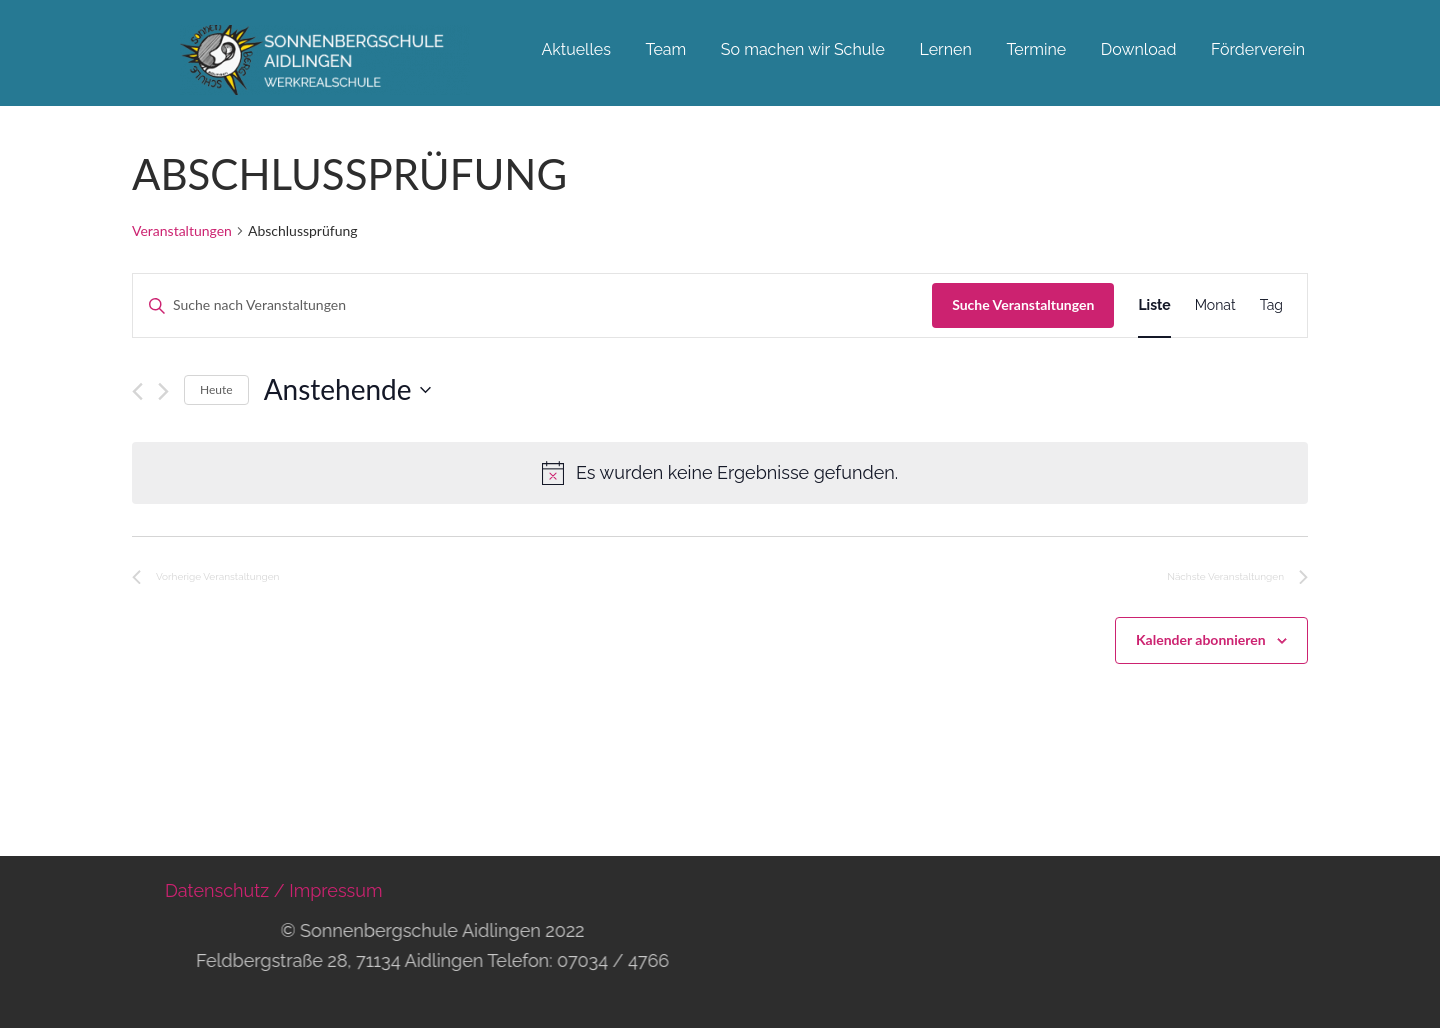 The image size is (1440, 1028). Describe the element at coordinates (347, 390) in the screenshot. I see `[Klicke zum Umschalten des Datumwählers]` at that location.